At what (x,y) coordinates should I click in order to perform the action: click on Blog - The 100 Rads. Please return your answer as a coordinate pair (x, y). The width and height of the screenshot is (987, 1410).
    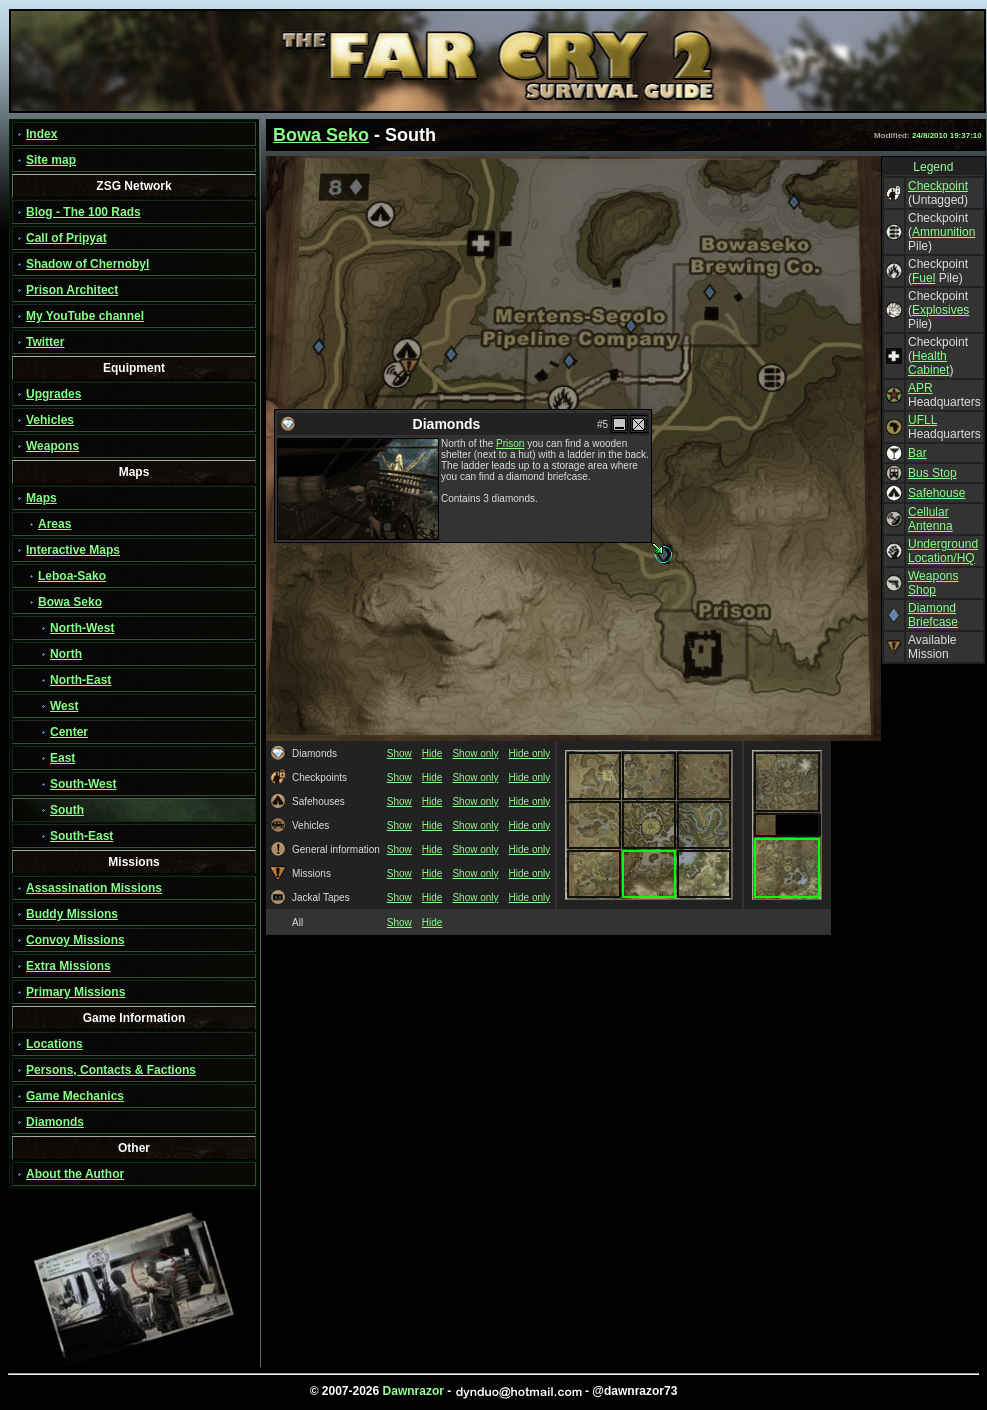
    Looking at the image, I should click on (83, 212).